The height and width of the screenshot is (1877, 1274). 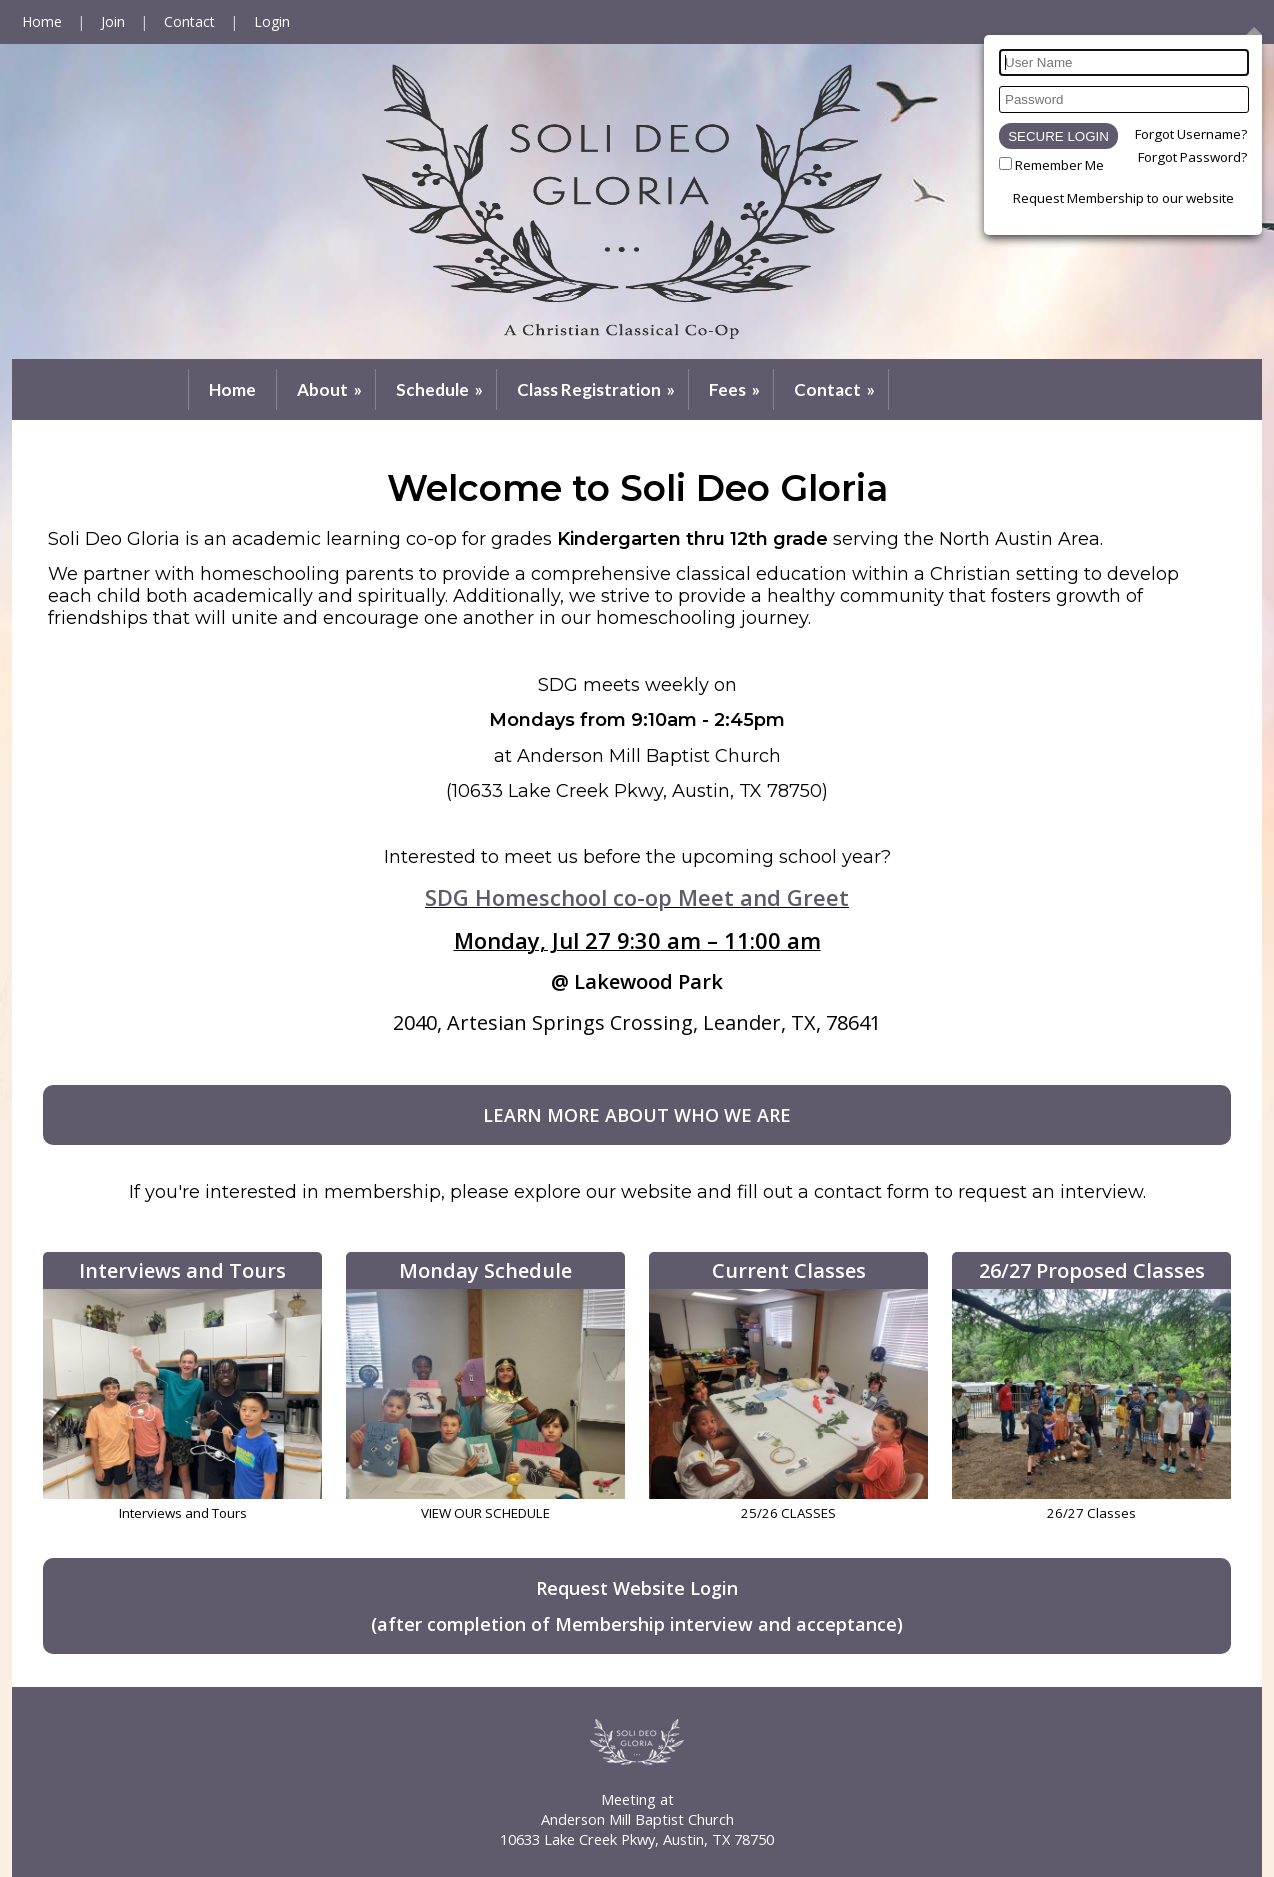 I want to click on About, so click(x=331, y=389).